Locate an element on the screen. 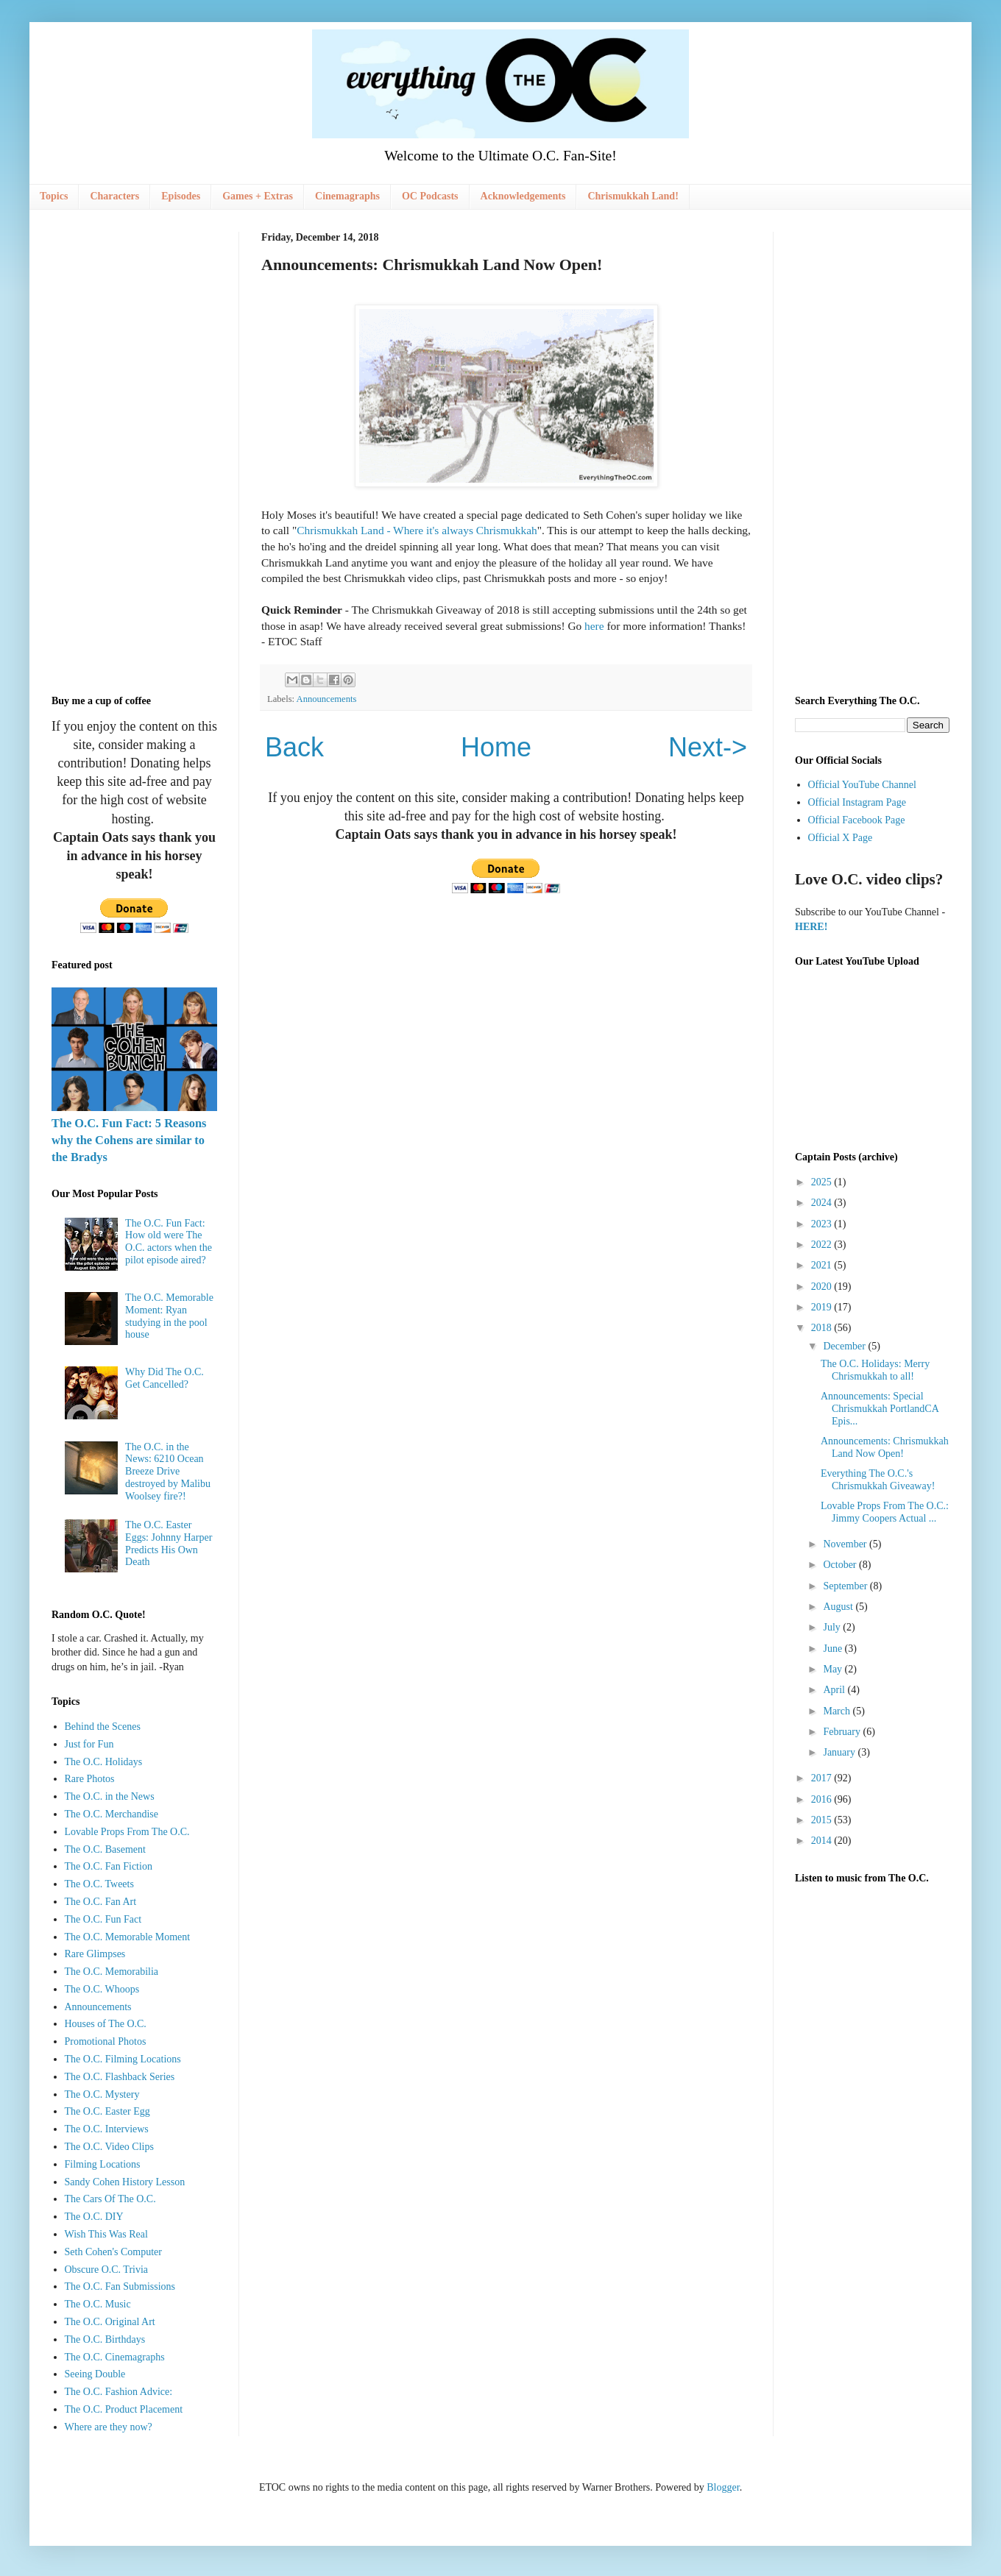 The width and height of the screenshot is (1001, 2576). Announcements: Special Chrismukkah PortlandCA Epis... is located at coordinates (879, 1409).